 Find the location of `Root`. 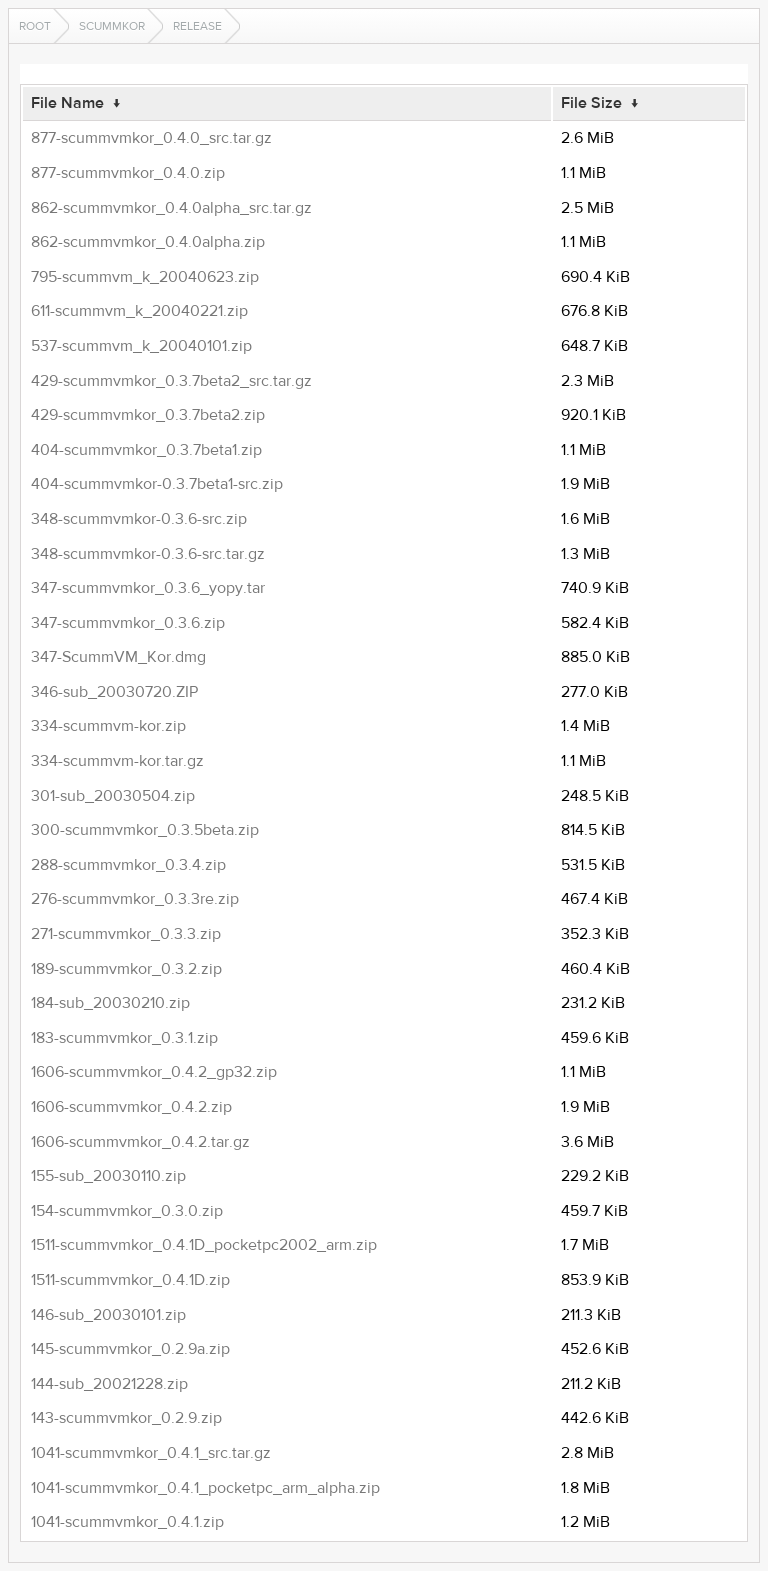

Root is located at coordinates (35, 26).